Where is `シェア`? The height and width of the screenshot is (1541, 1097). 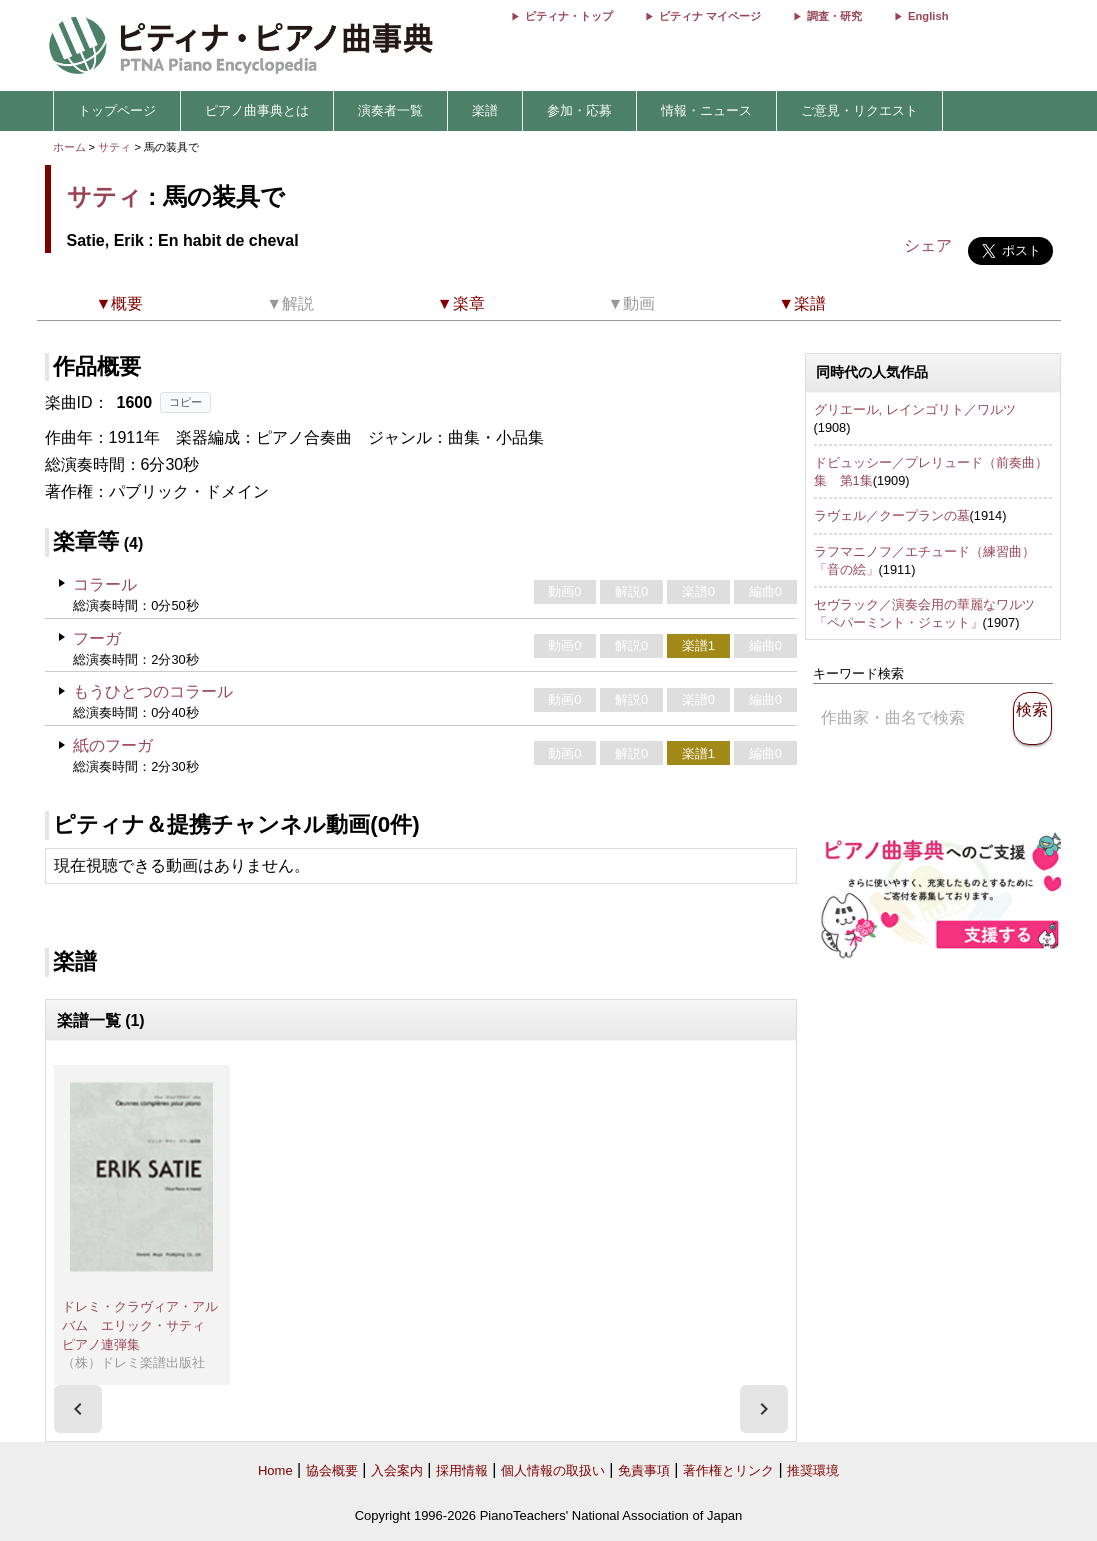 シェア is located at coordinates (928, 245).